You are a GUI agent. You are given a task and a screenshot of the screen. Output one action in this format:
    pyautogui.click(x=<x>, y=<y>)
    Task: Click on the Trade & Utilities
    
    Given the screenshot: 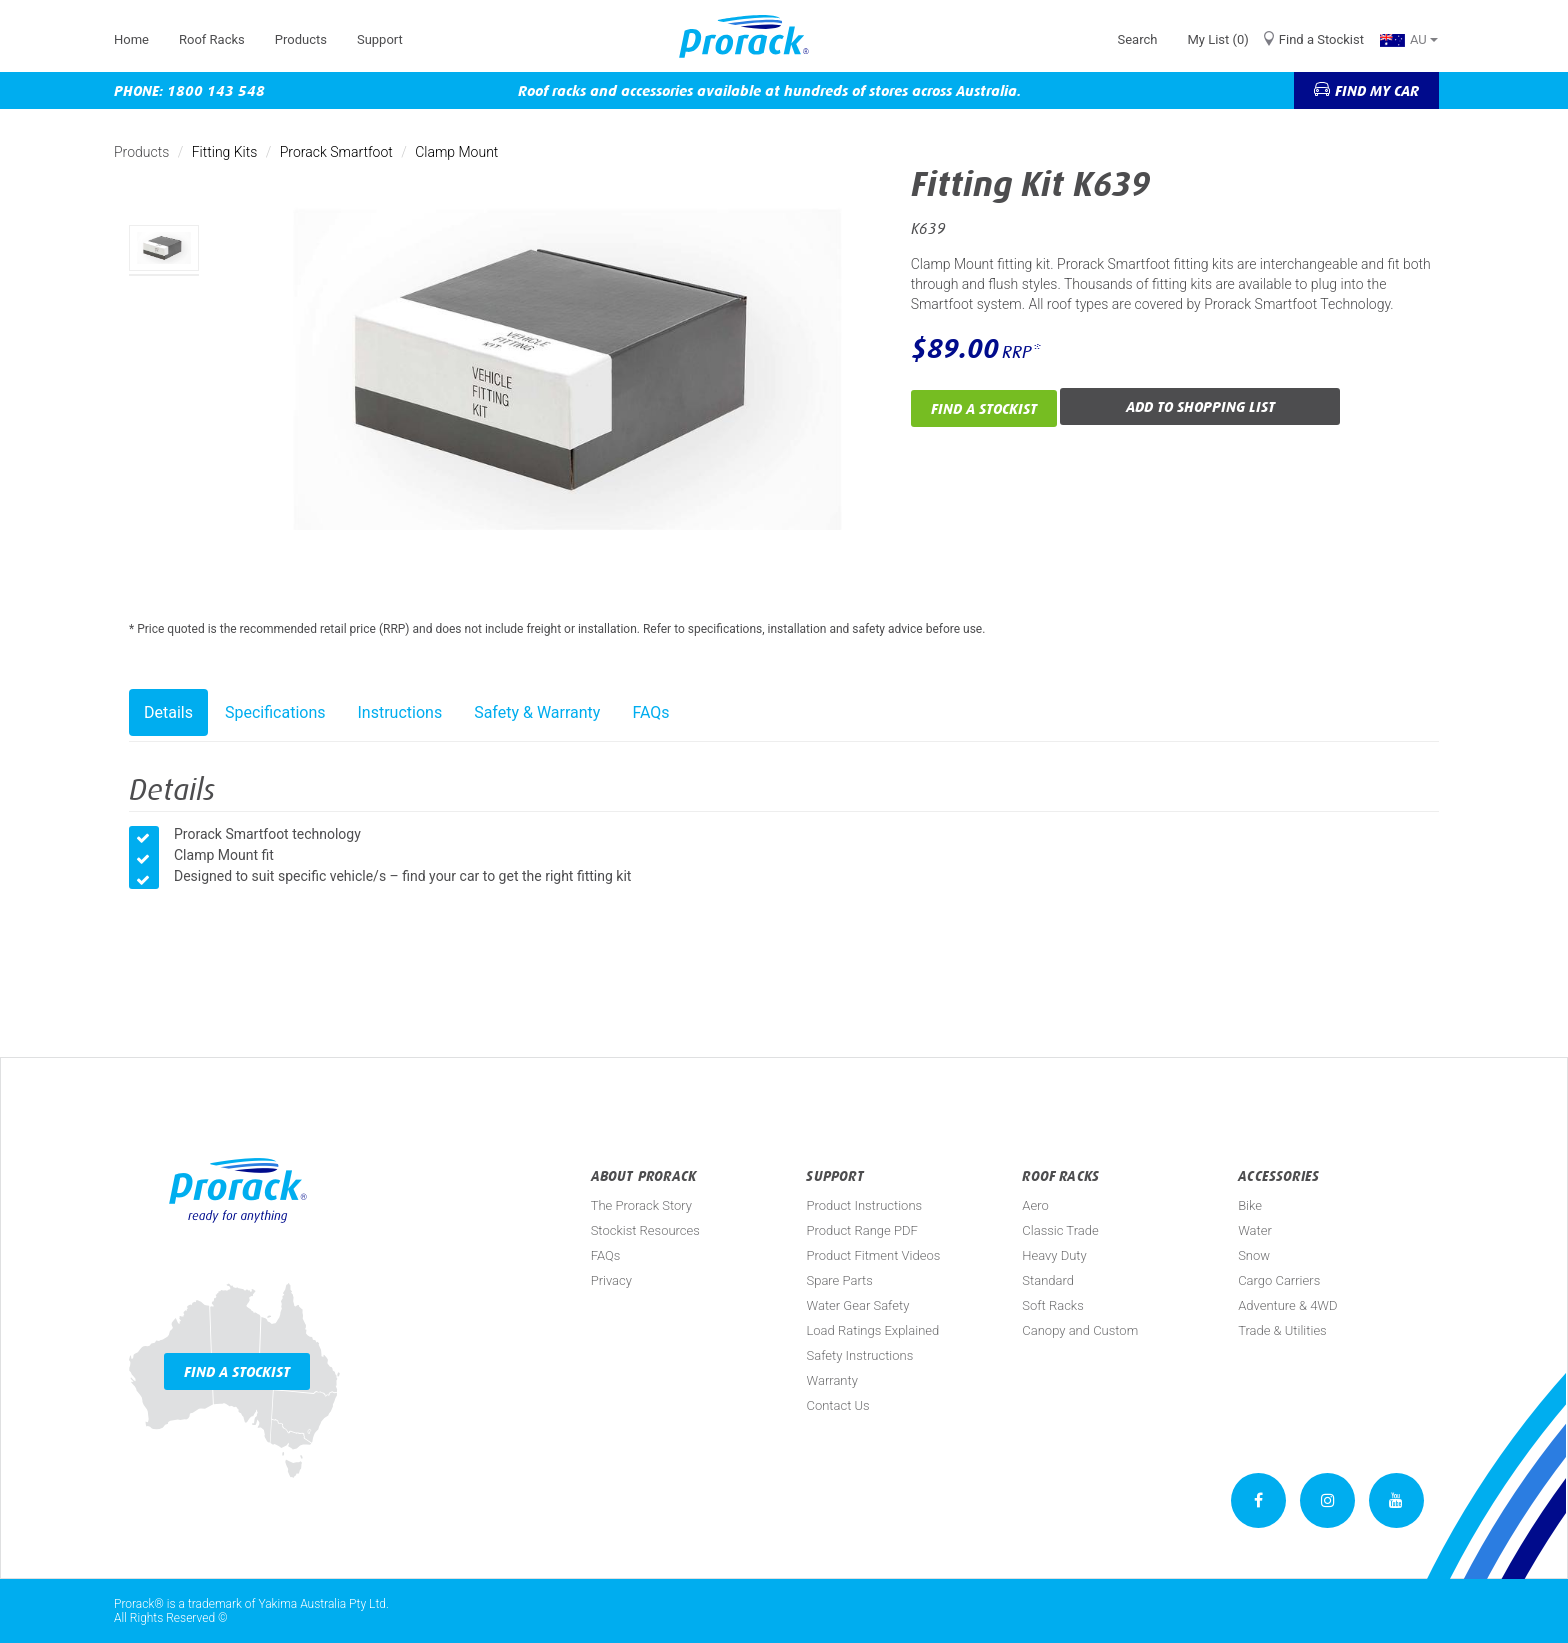 What is the action you would take?
    pyautogui.click(x=1282, y=1330)
    